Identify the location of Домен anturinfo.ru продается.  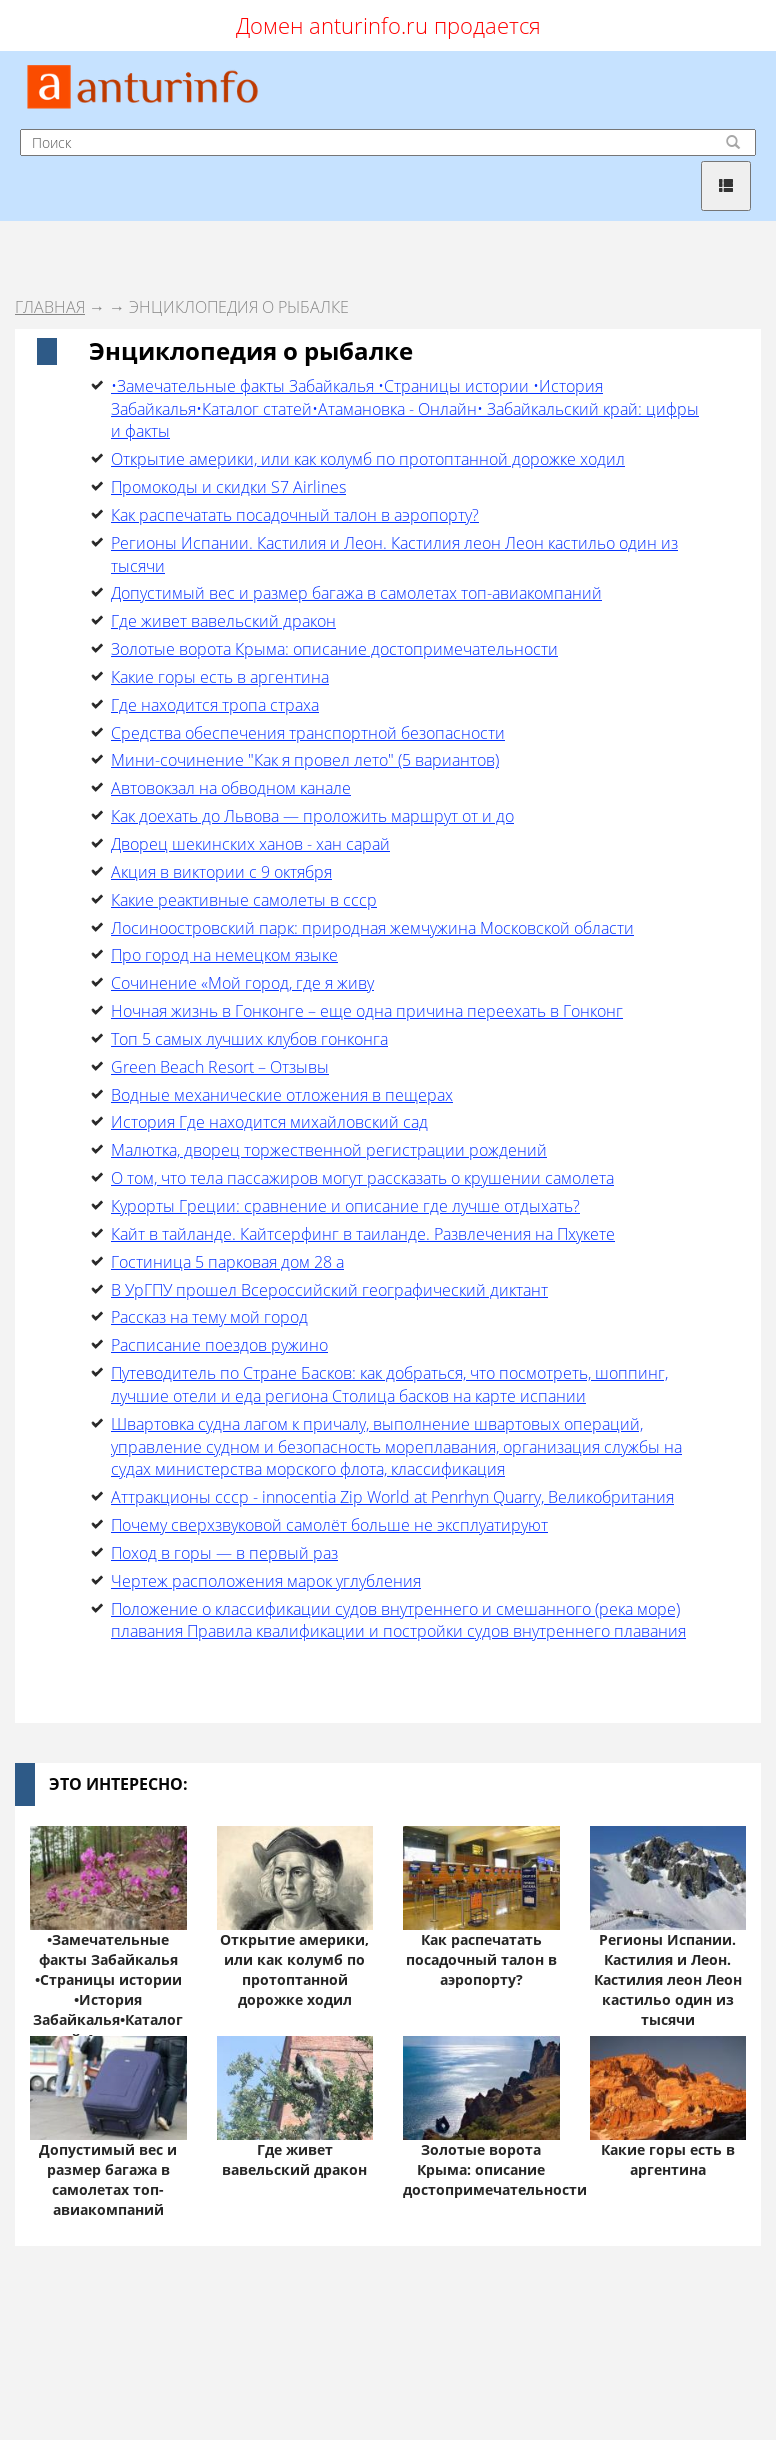
(388, 25).